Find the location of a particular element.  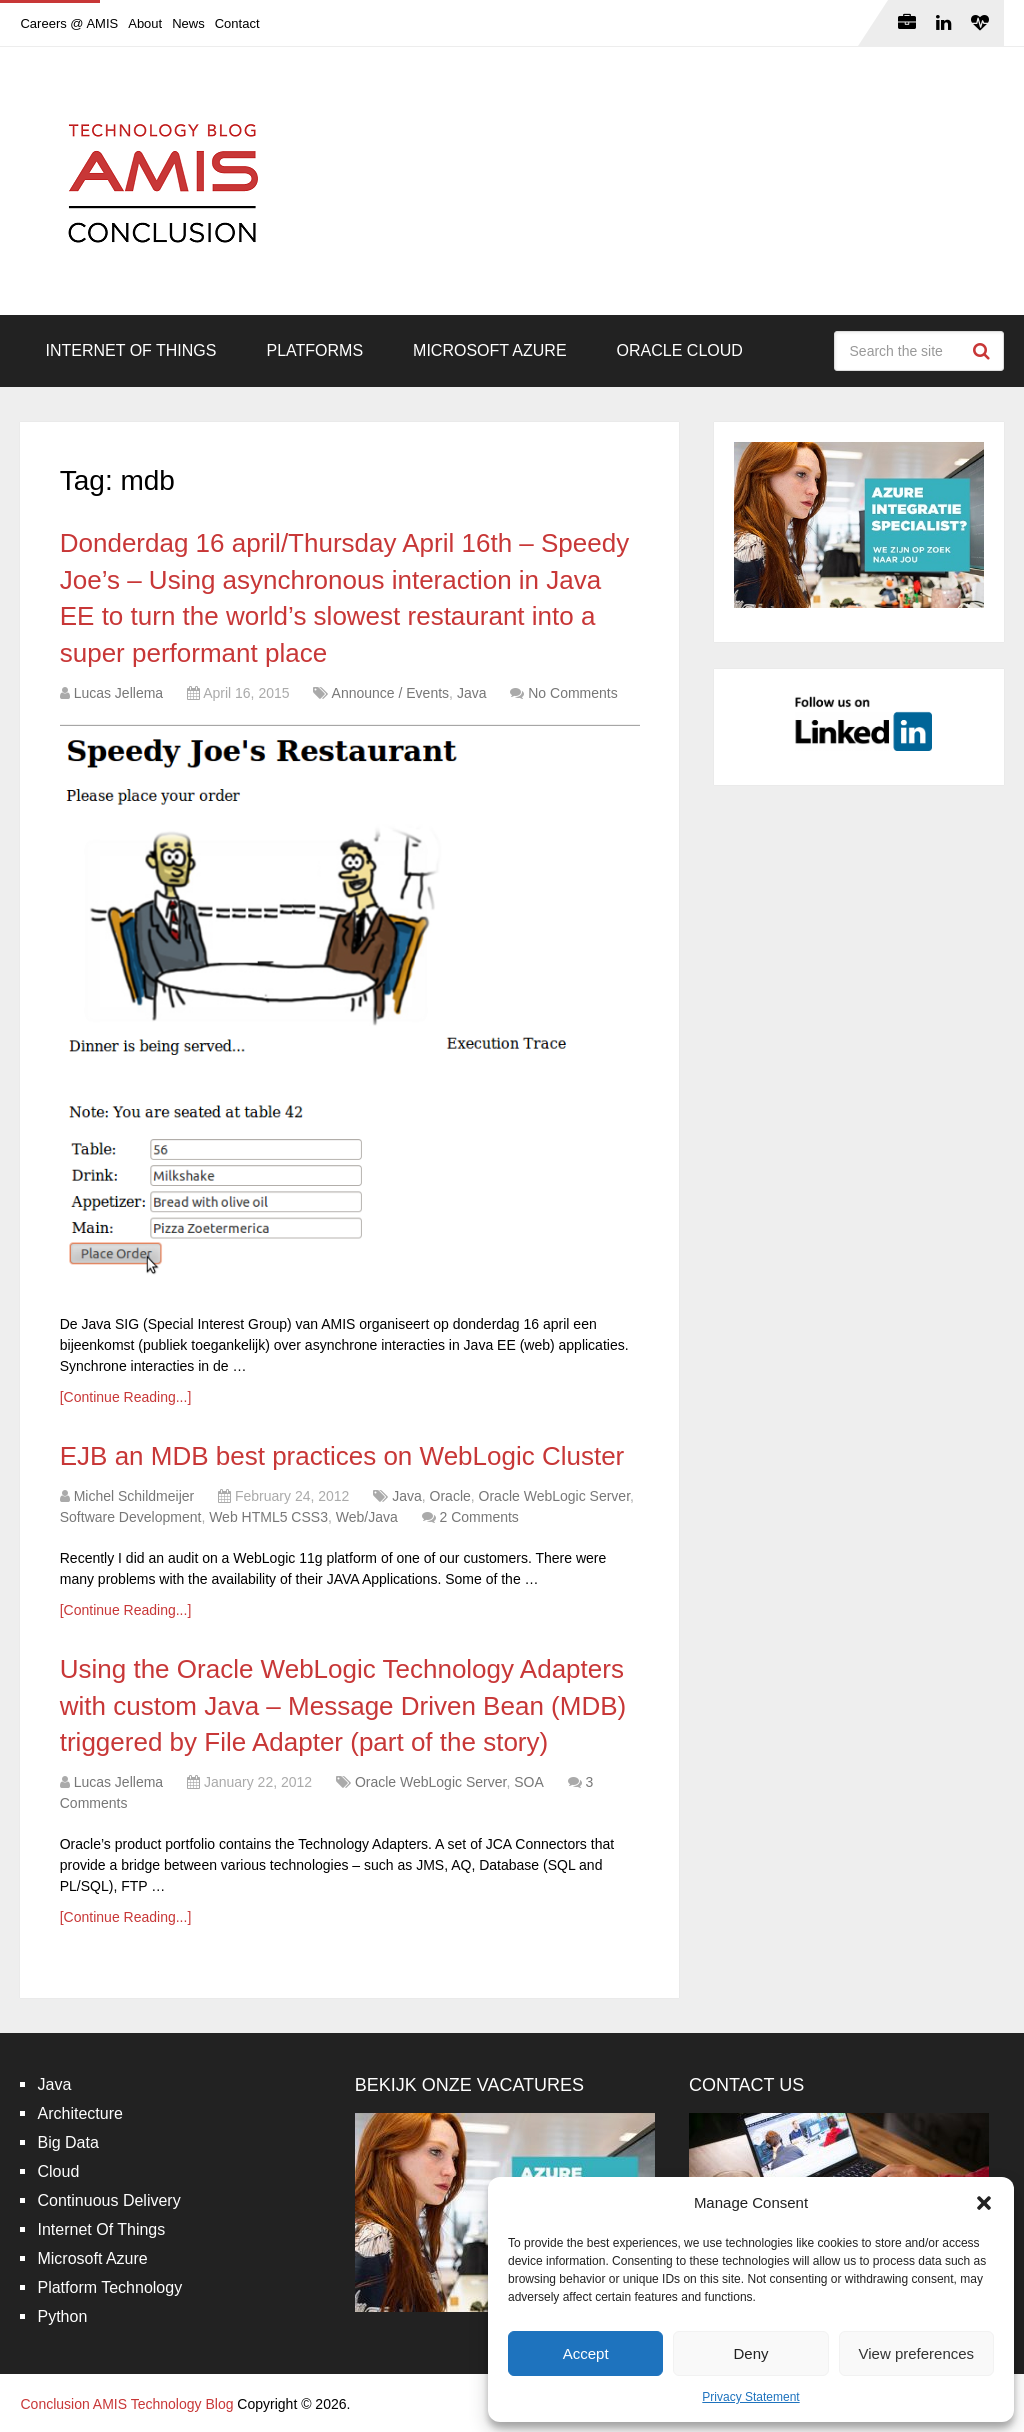

Oracle is located at coordinates (450, 1496).